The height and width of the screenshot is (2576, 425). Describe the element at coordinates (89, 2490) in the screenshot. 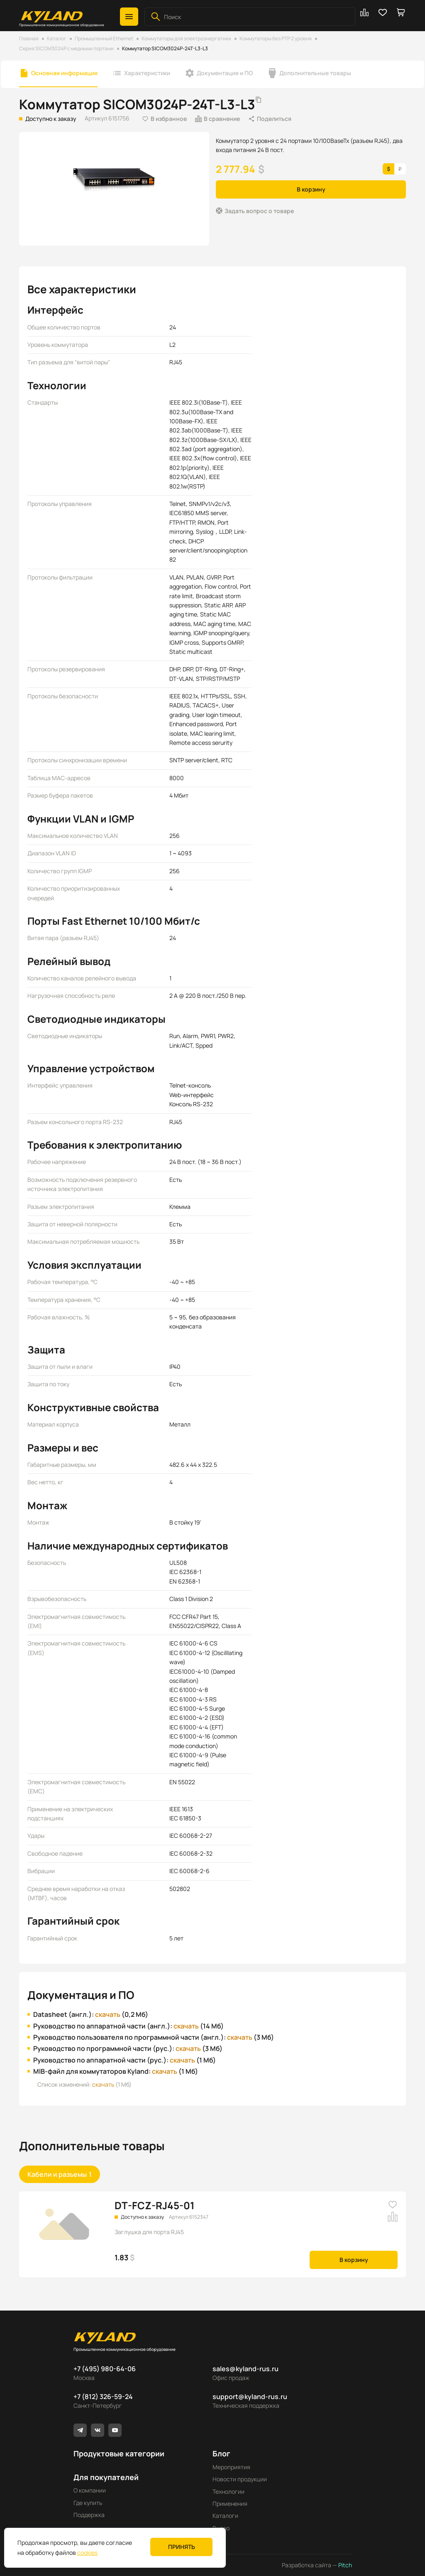

I see `О компании` at that location.